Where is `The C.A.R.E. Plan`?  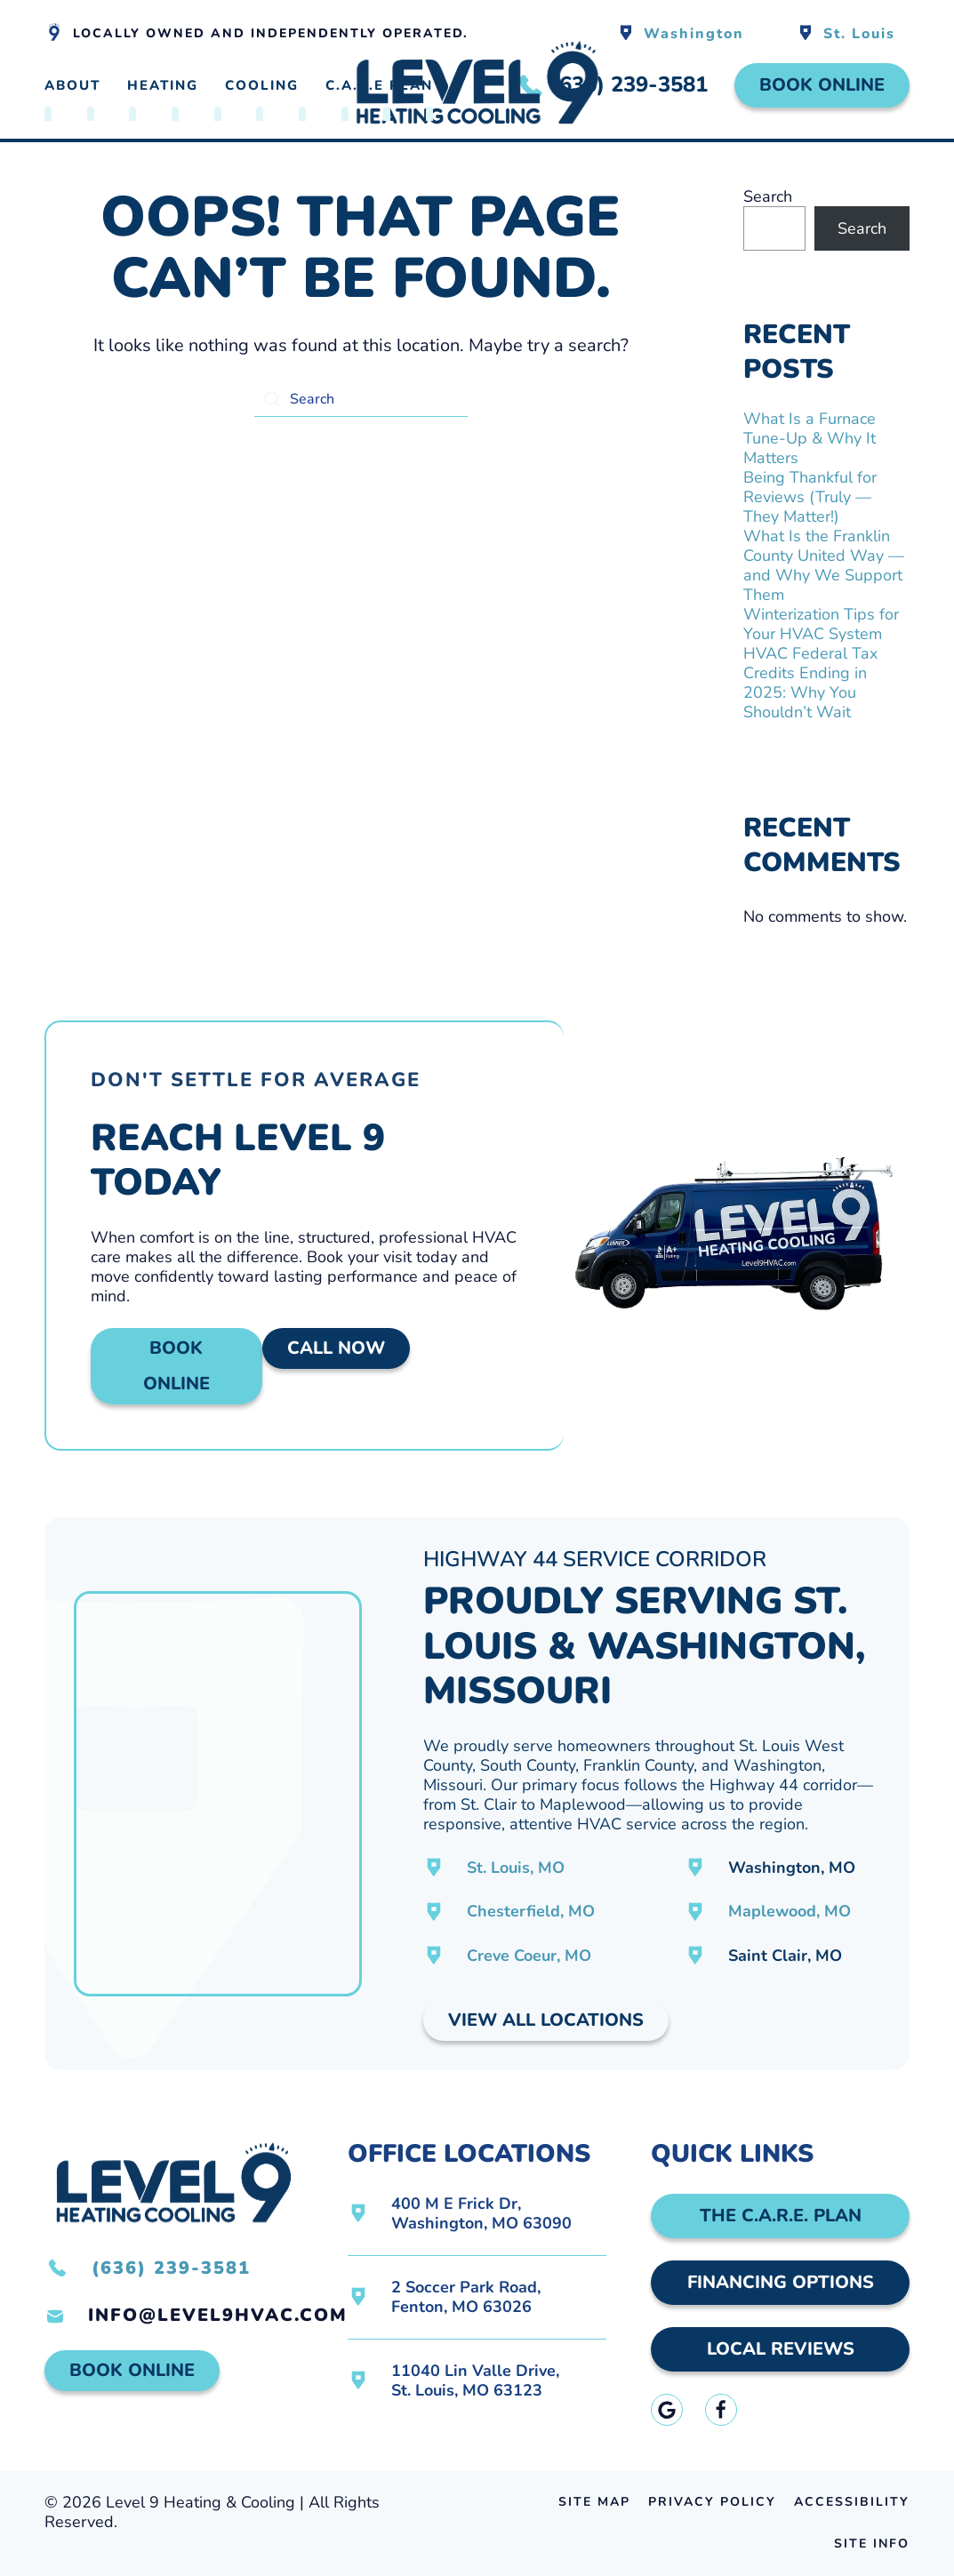
The C.A.R.E. Plan is located at coordinates (781, 2216).